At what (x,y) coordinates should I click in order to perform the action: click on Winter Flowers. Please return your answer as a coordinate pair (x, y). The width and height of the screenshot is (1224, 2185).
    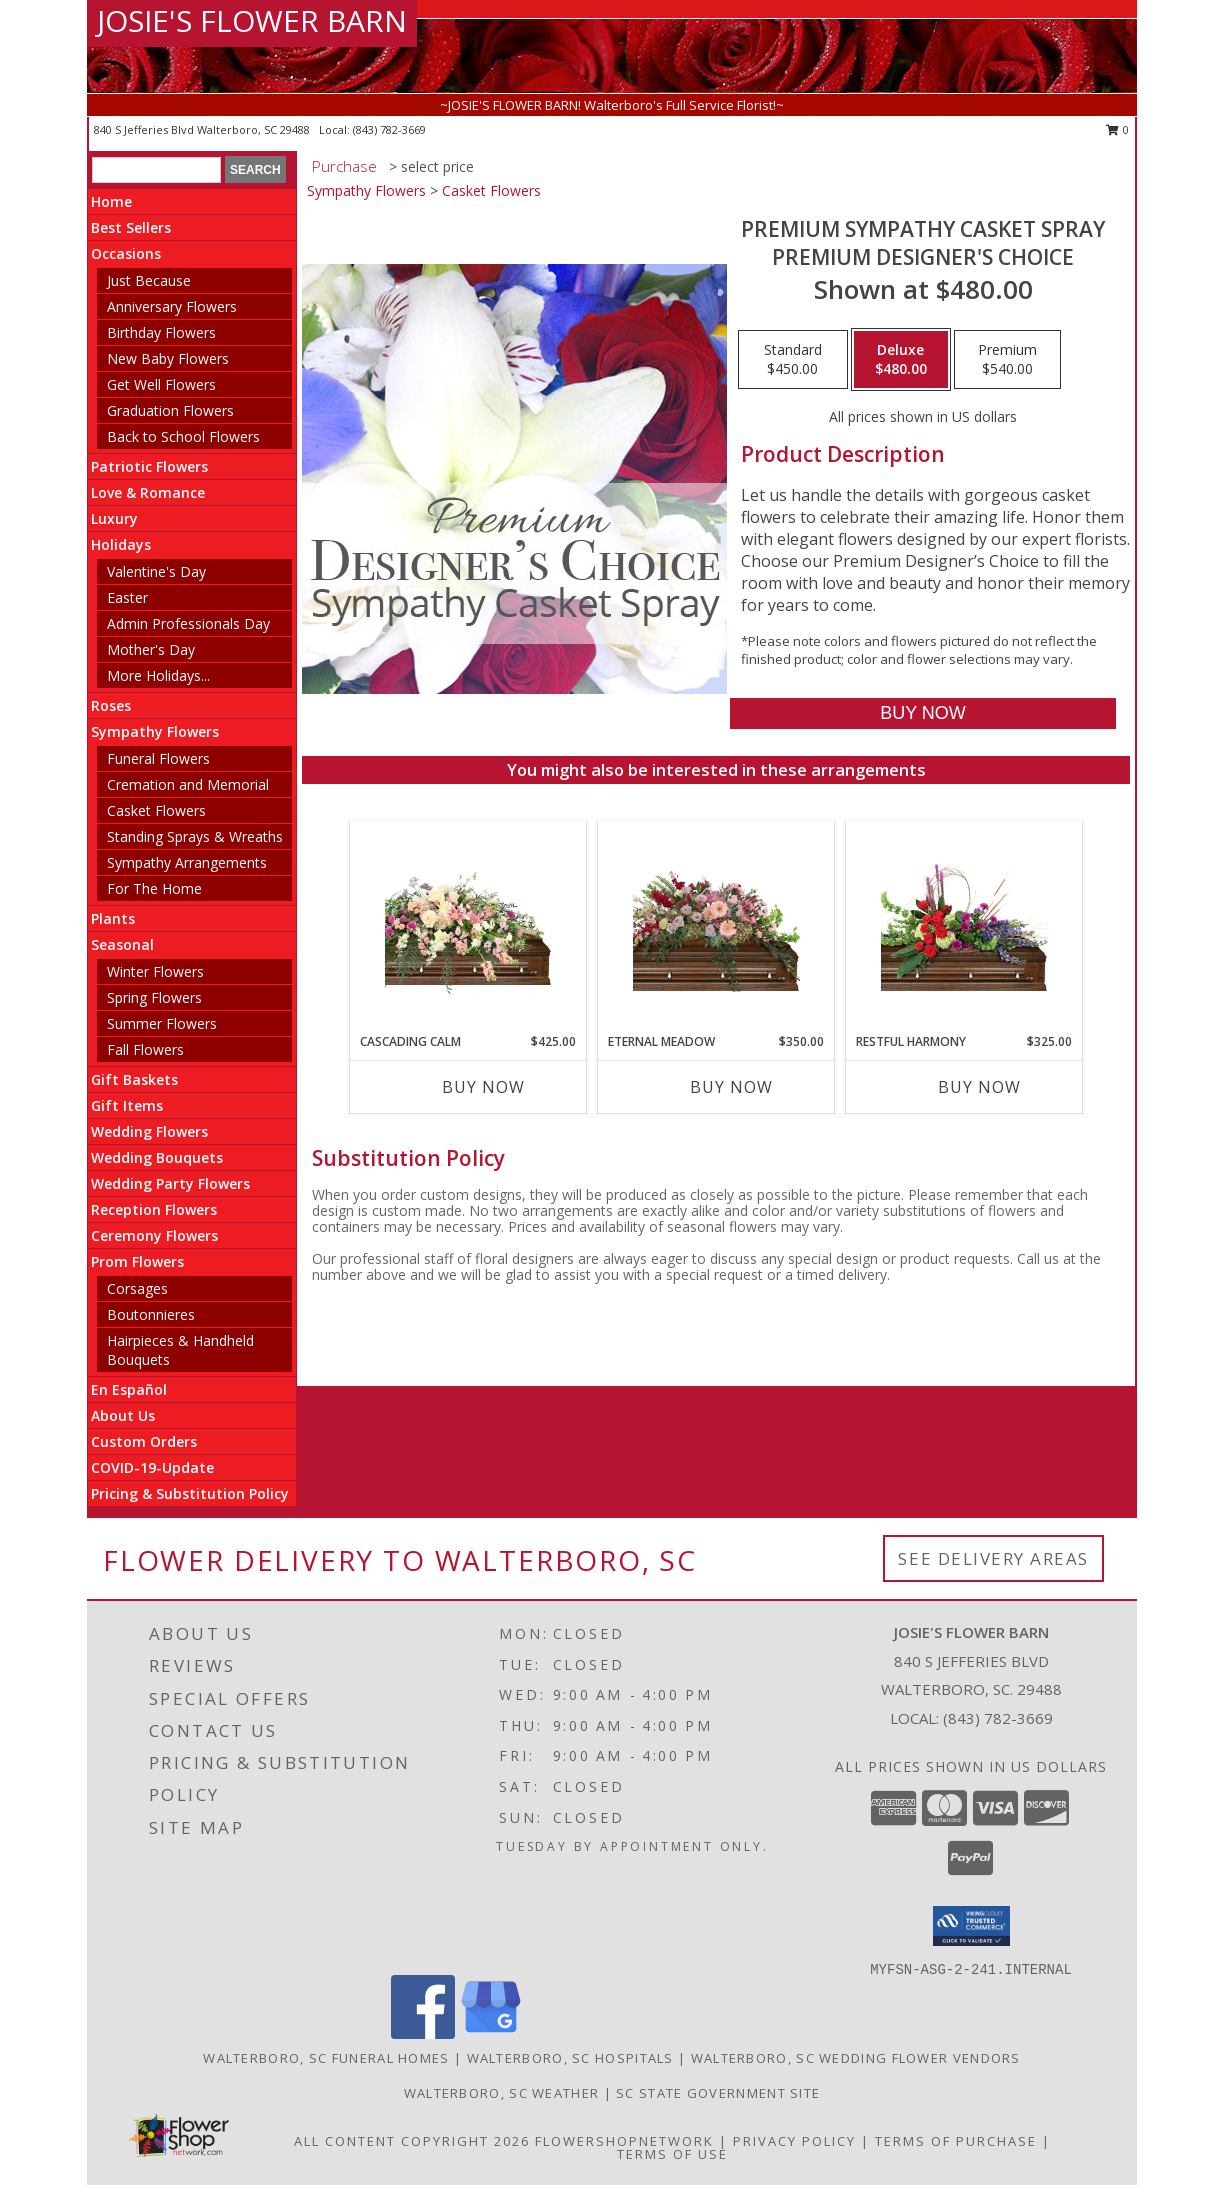
    Looking at the image, I should click on (155, 971).